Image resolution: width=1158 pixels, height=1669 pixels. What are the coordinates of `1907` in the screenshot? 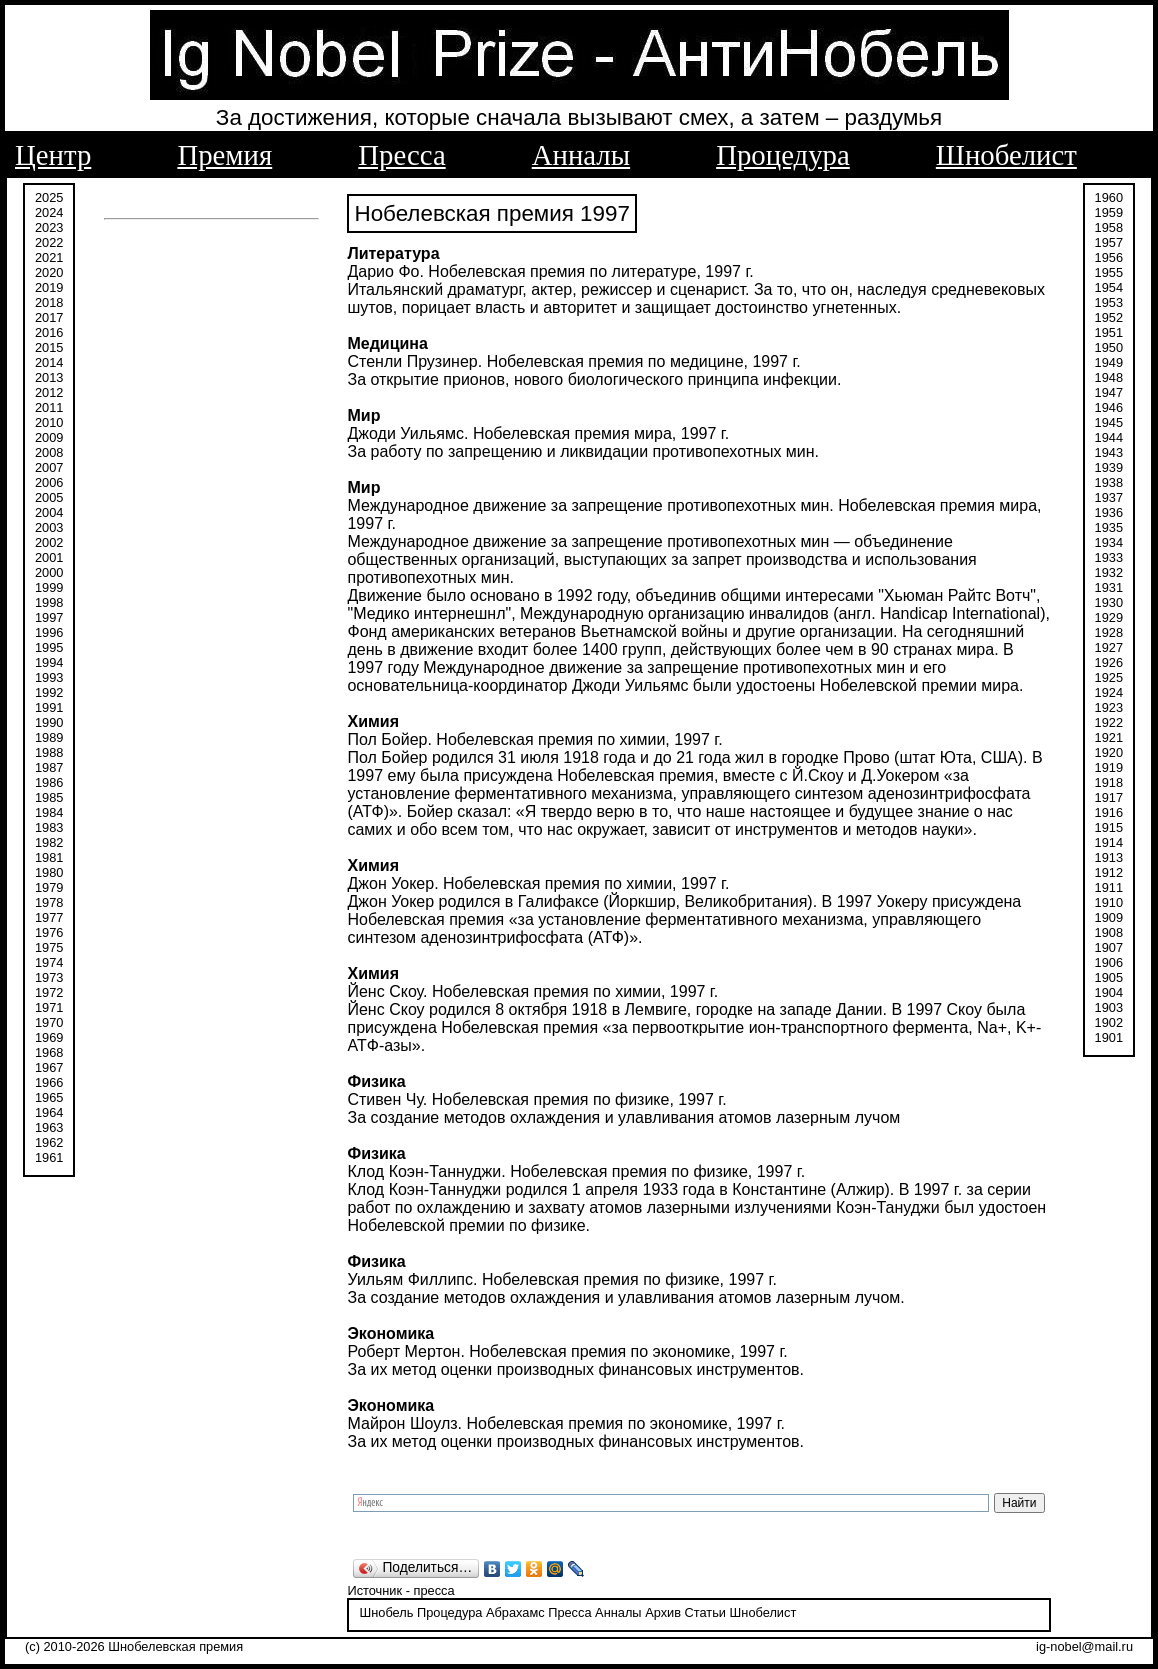 It's located at (1109, 947).